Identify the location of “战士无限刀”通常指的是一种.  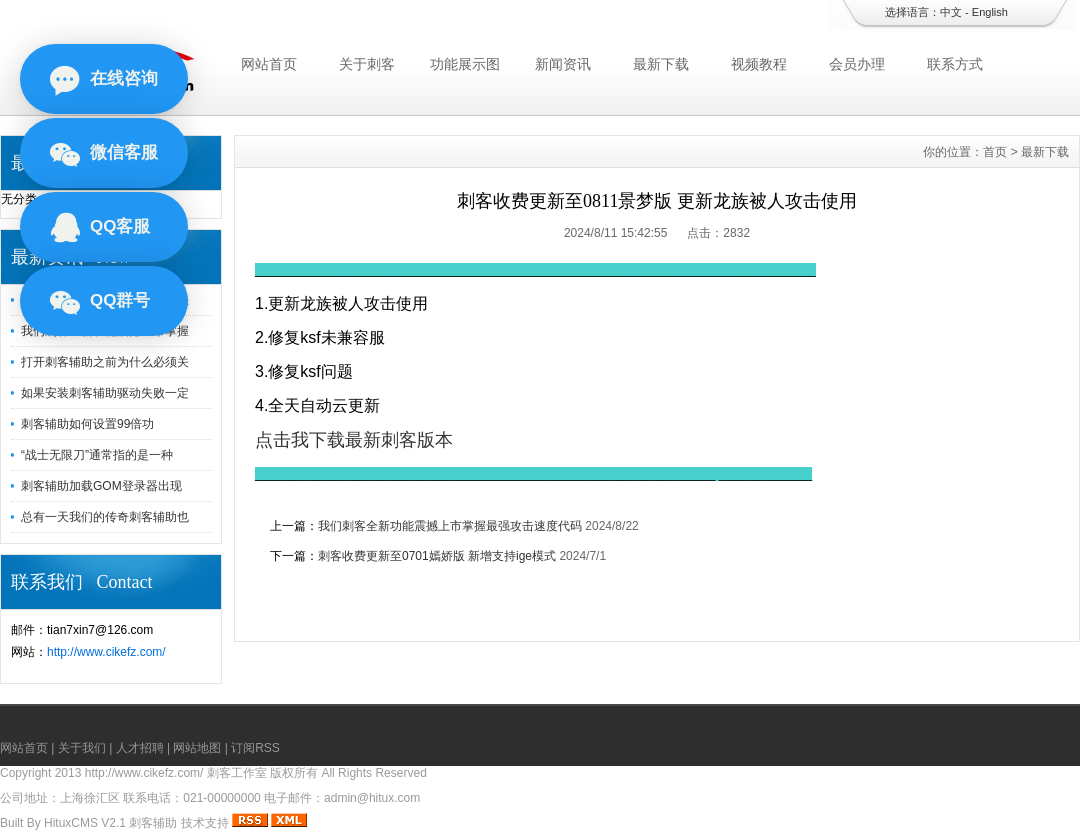
(97, 455).